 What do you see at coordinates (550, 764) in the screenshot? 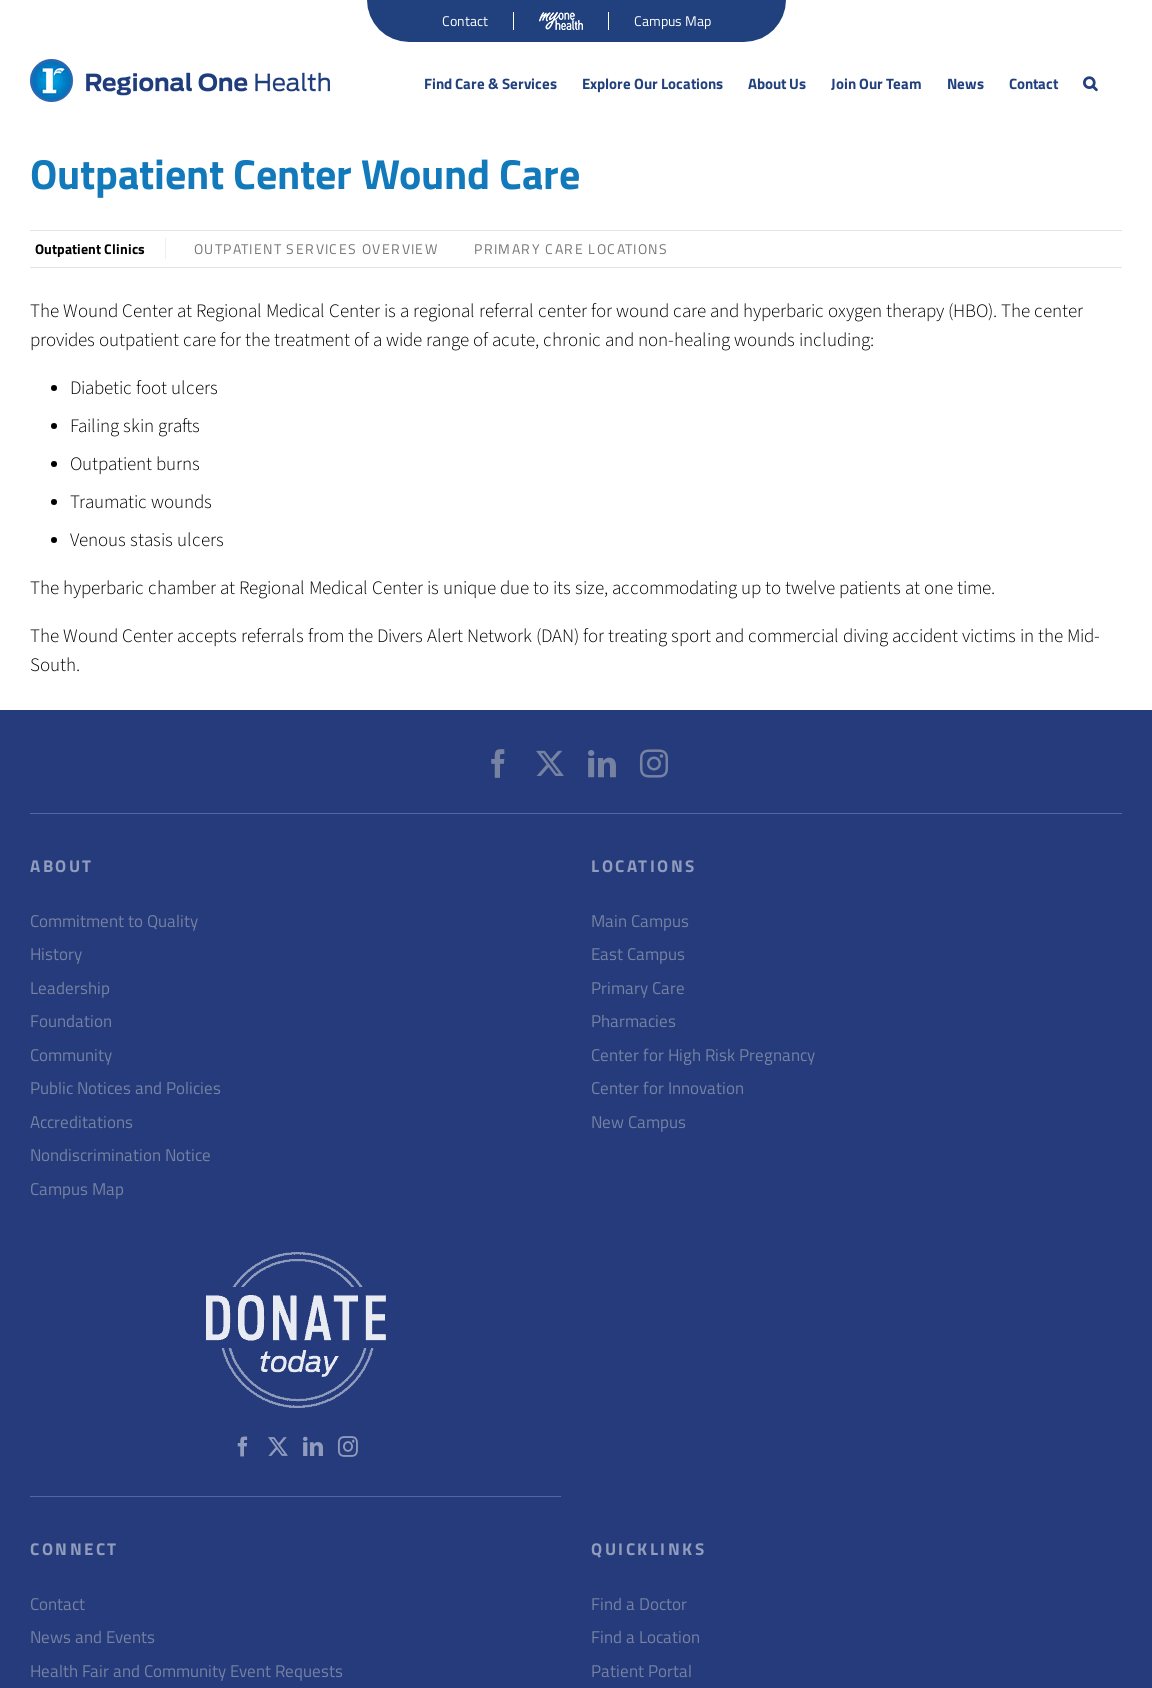
I see `[Twitter]` at bounding box center [550, 764].